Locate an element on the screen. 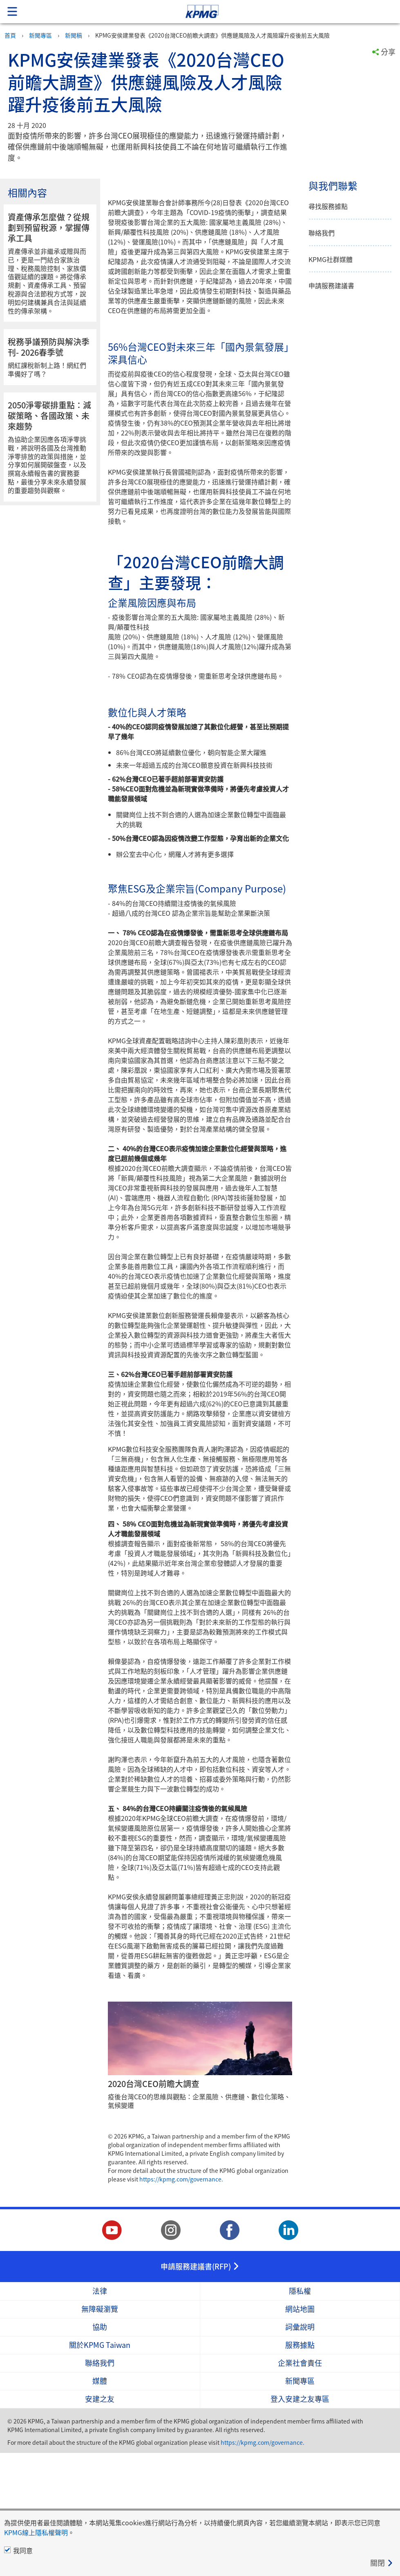 This screenshot has width=400, height=2576. 網站地圖 is located at coordinates (300, 2432).